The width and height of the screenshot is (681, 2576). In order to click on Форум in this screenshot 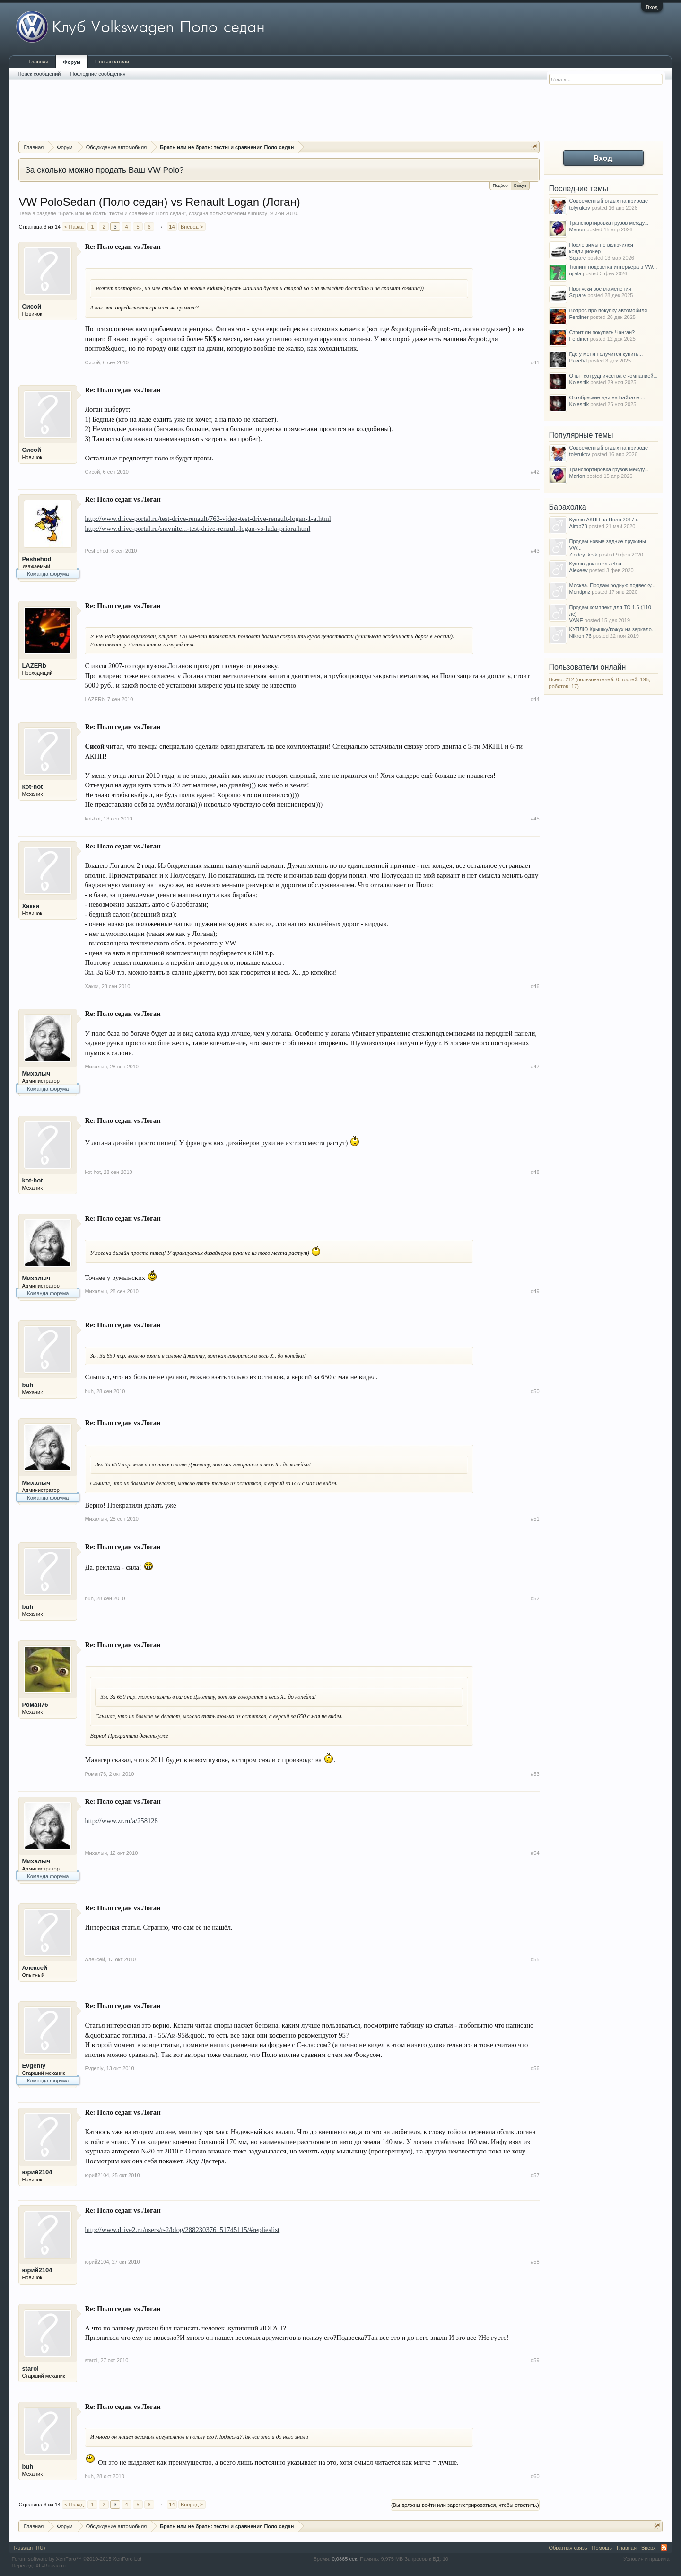, I will do `click(71, 62)`.